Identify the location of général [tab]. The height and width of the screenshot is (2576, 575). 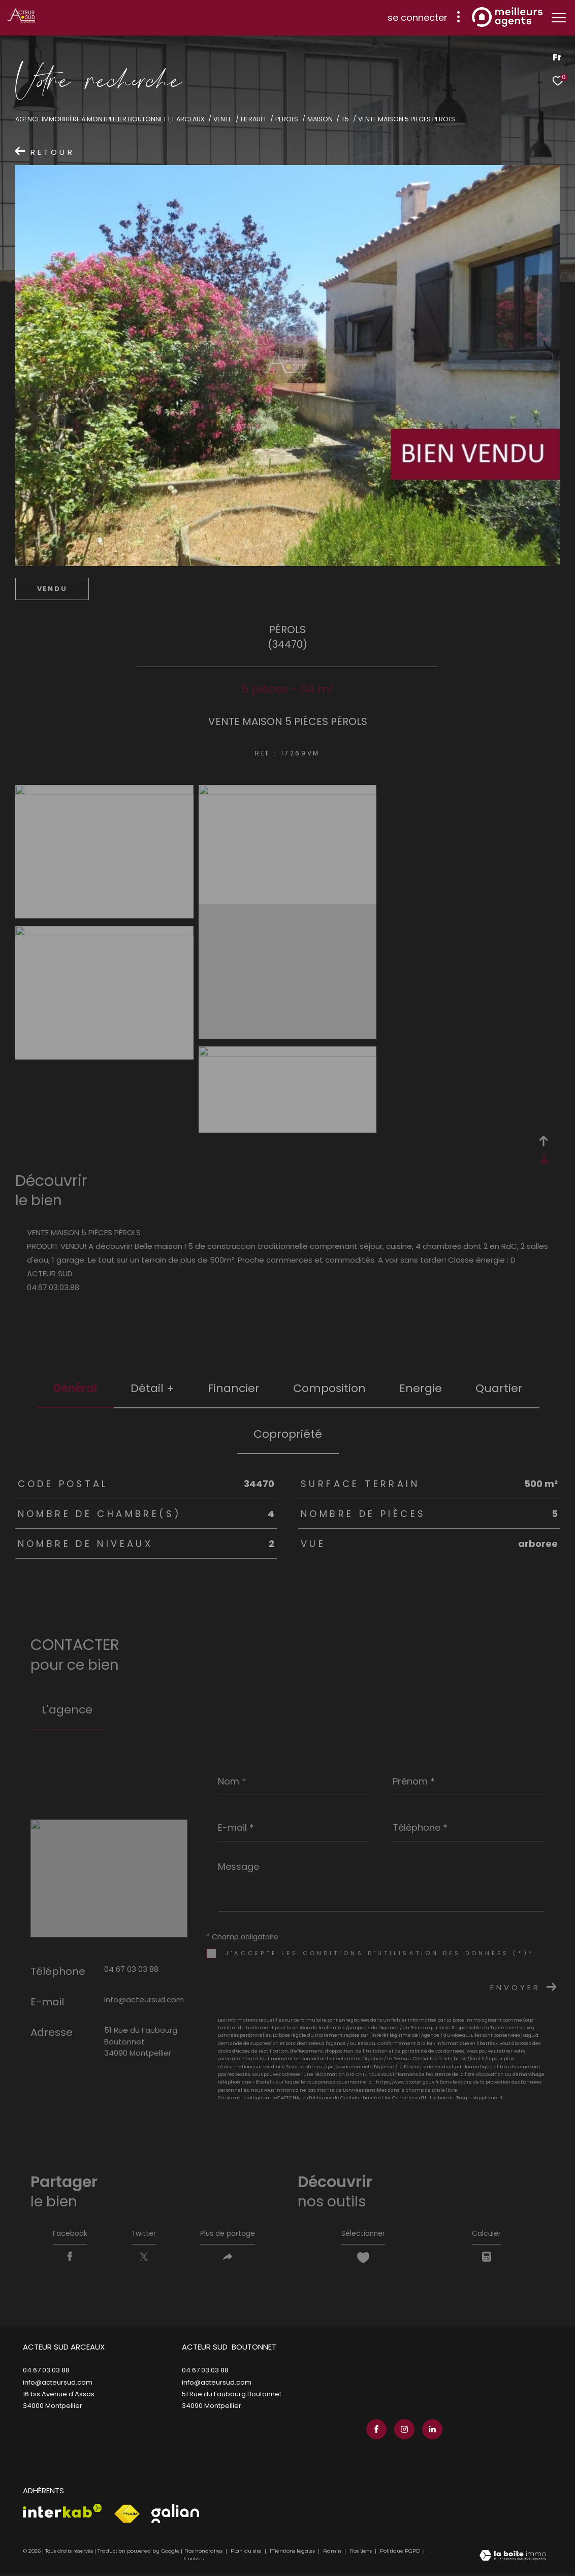
(75, 1388).